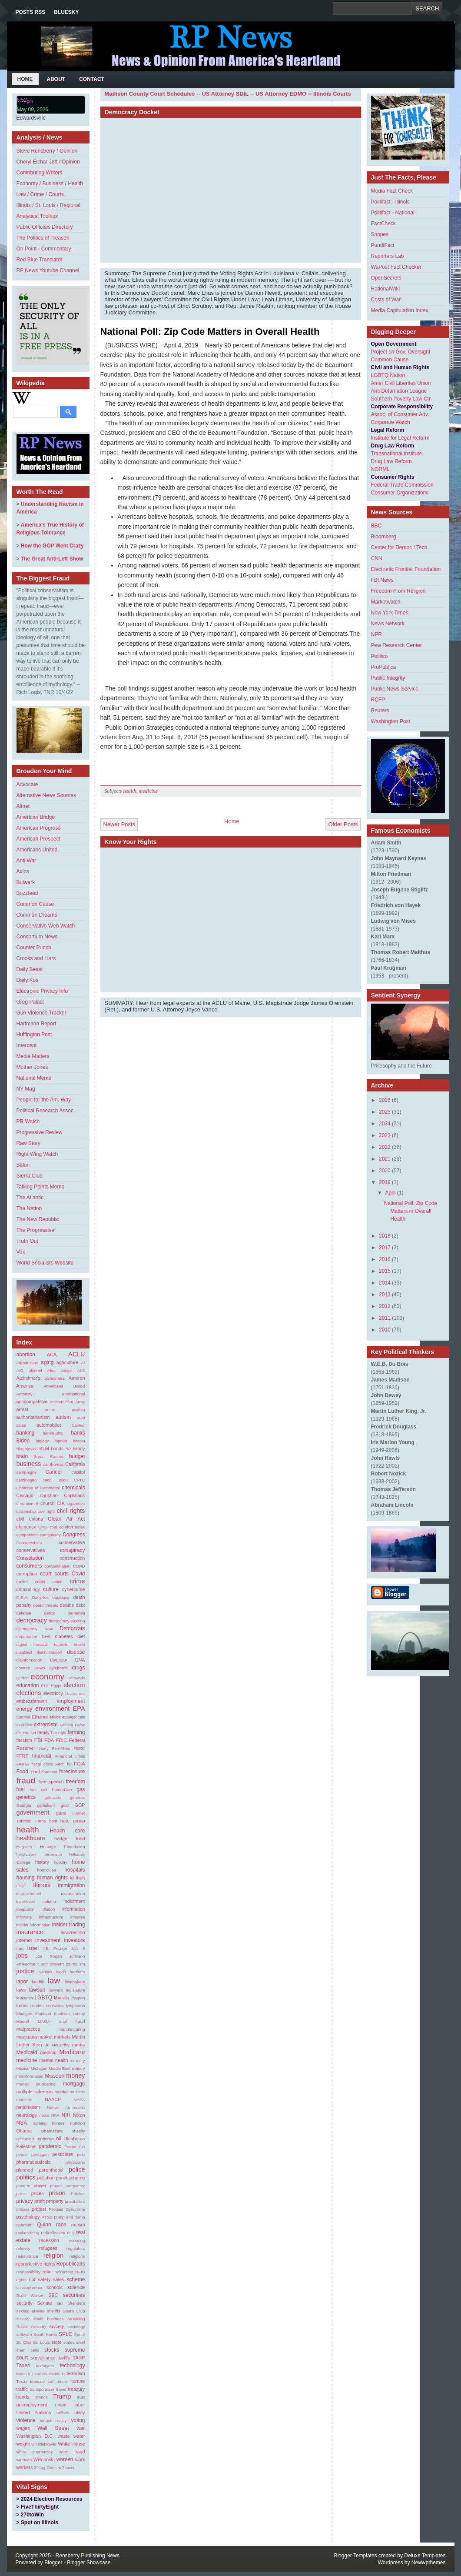  I want to click on fiscal crisis, so click(42, 1764).